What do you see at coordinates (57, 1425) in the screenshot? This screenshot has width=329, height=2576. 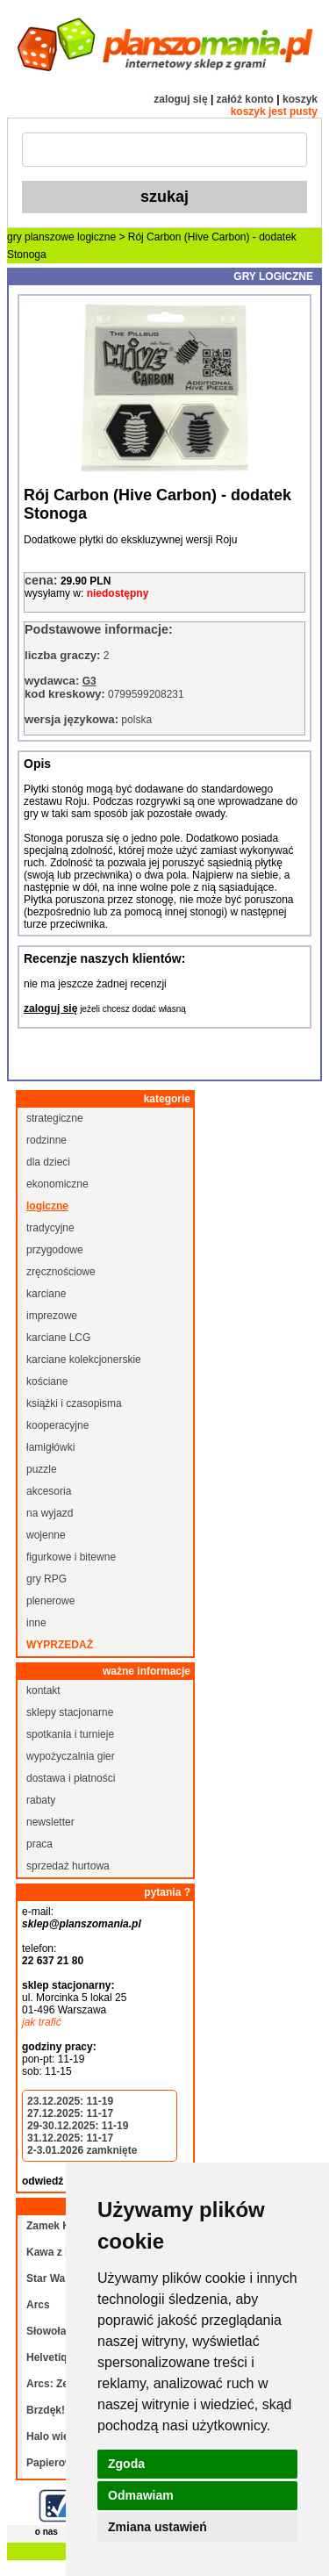 I see `kooperacyjne` at bounding box center [57, 1425].